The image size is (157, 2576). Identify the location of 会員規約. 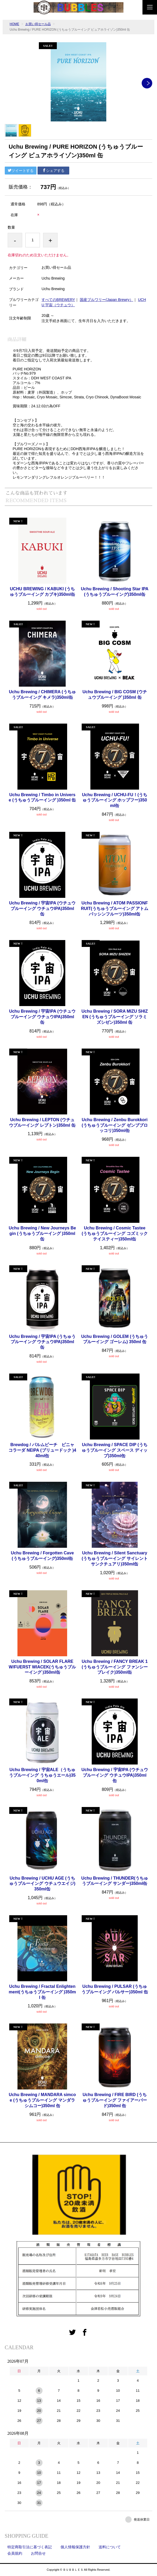
(14, 2553).